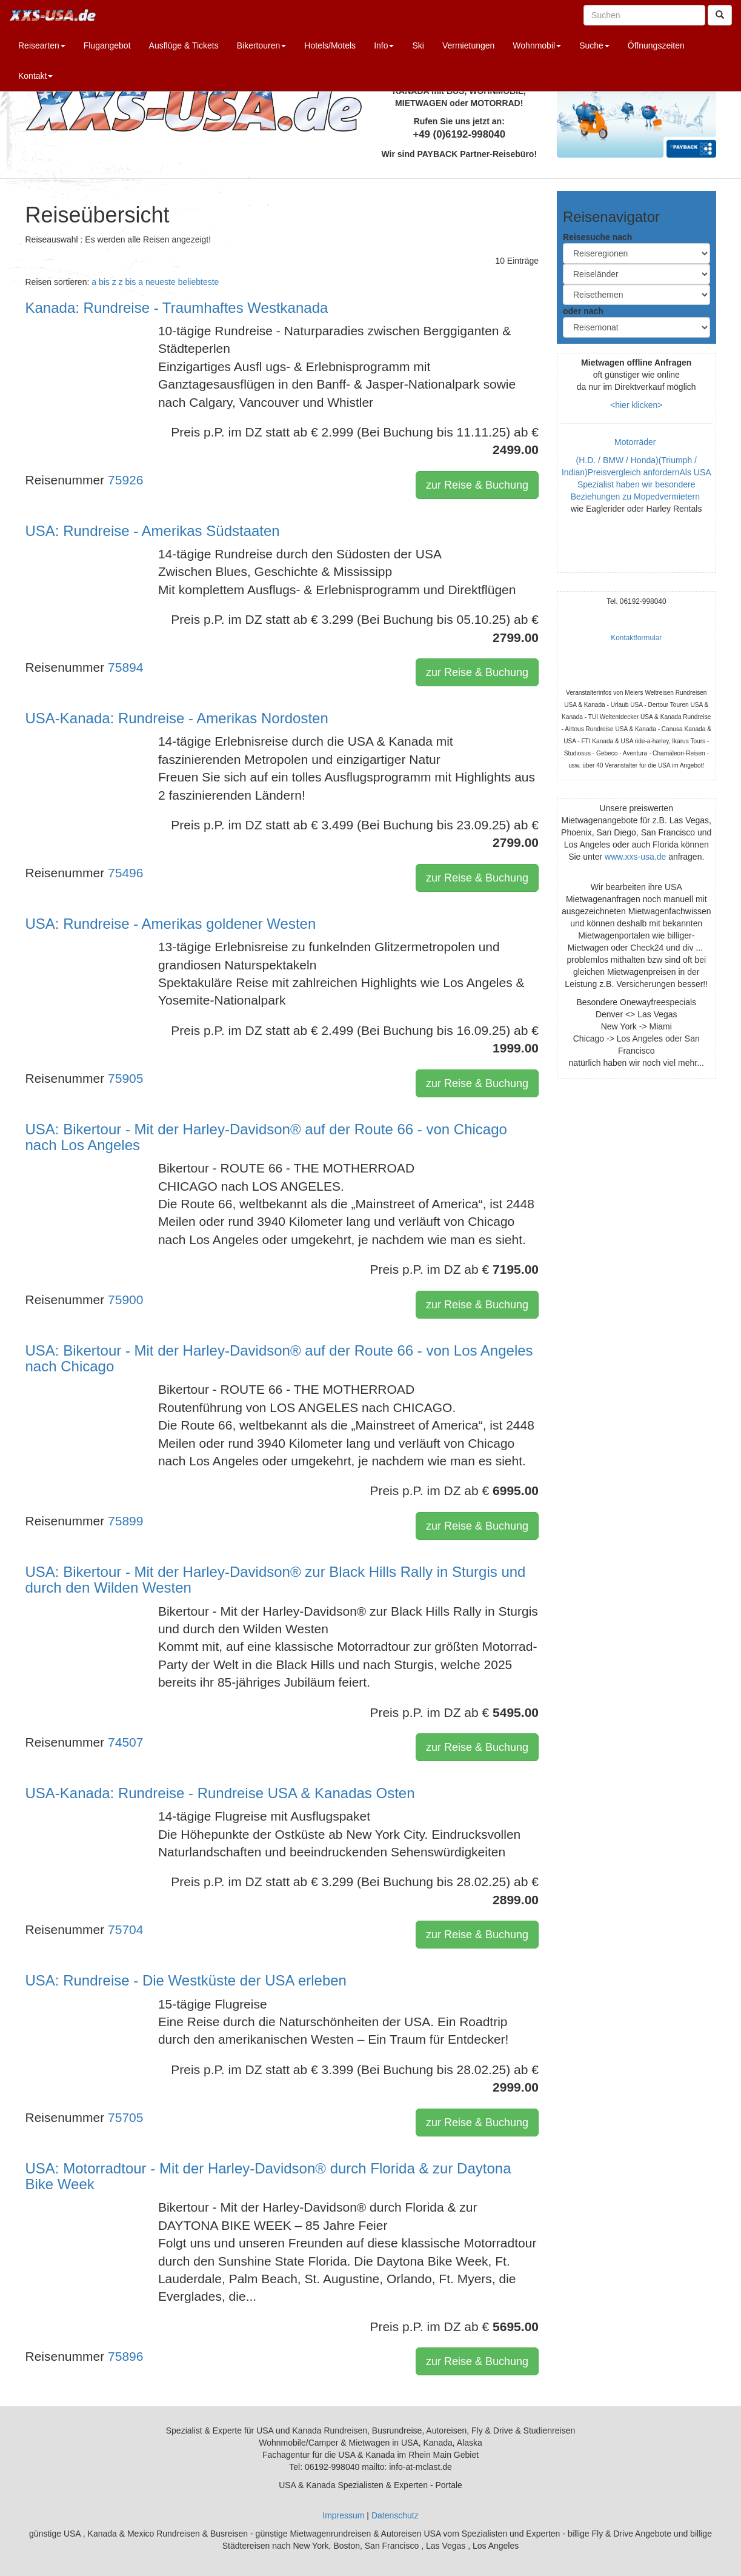  I want to click on Hotels/Motels, so click(330, 45).